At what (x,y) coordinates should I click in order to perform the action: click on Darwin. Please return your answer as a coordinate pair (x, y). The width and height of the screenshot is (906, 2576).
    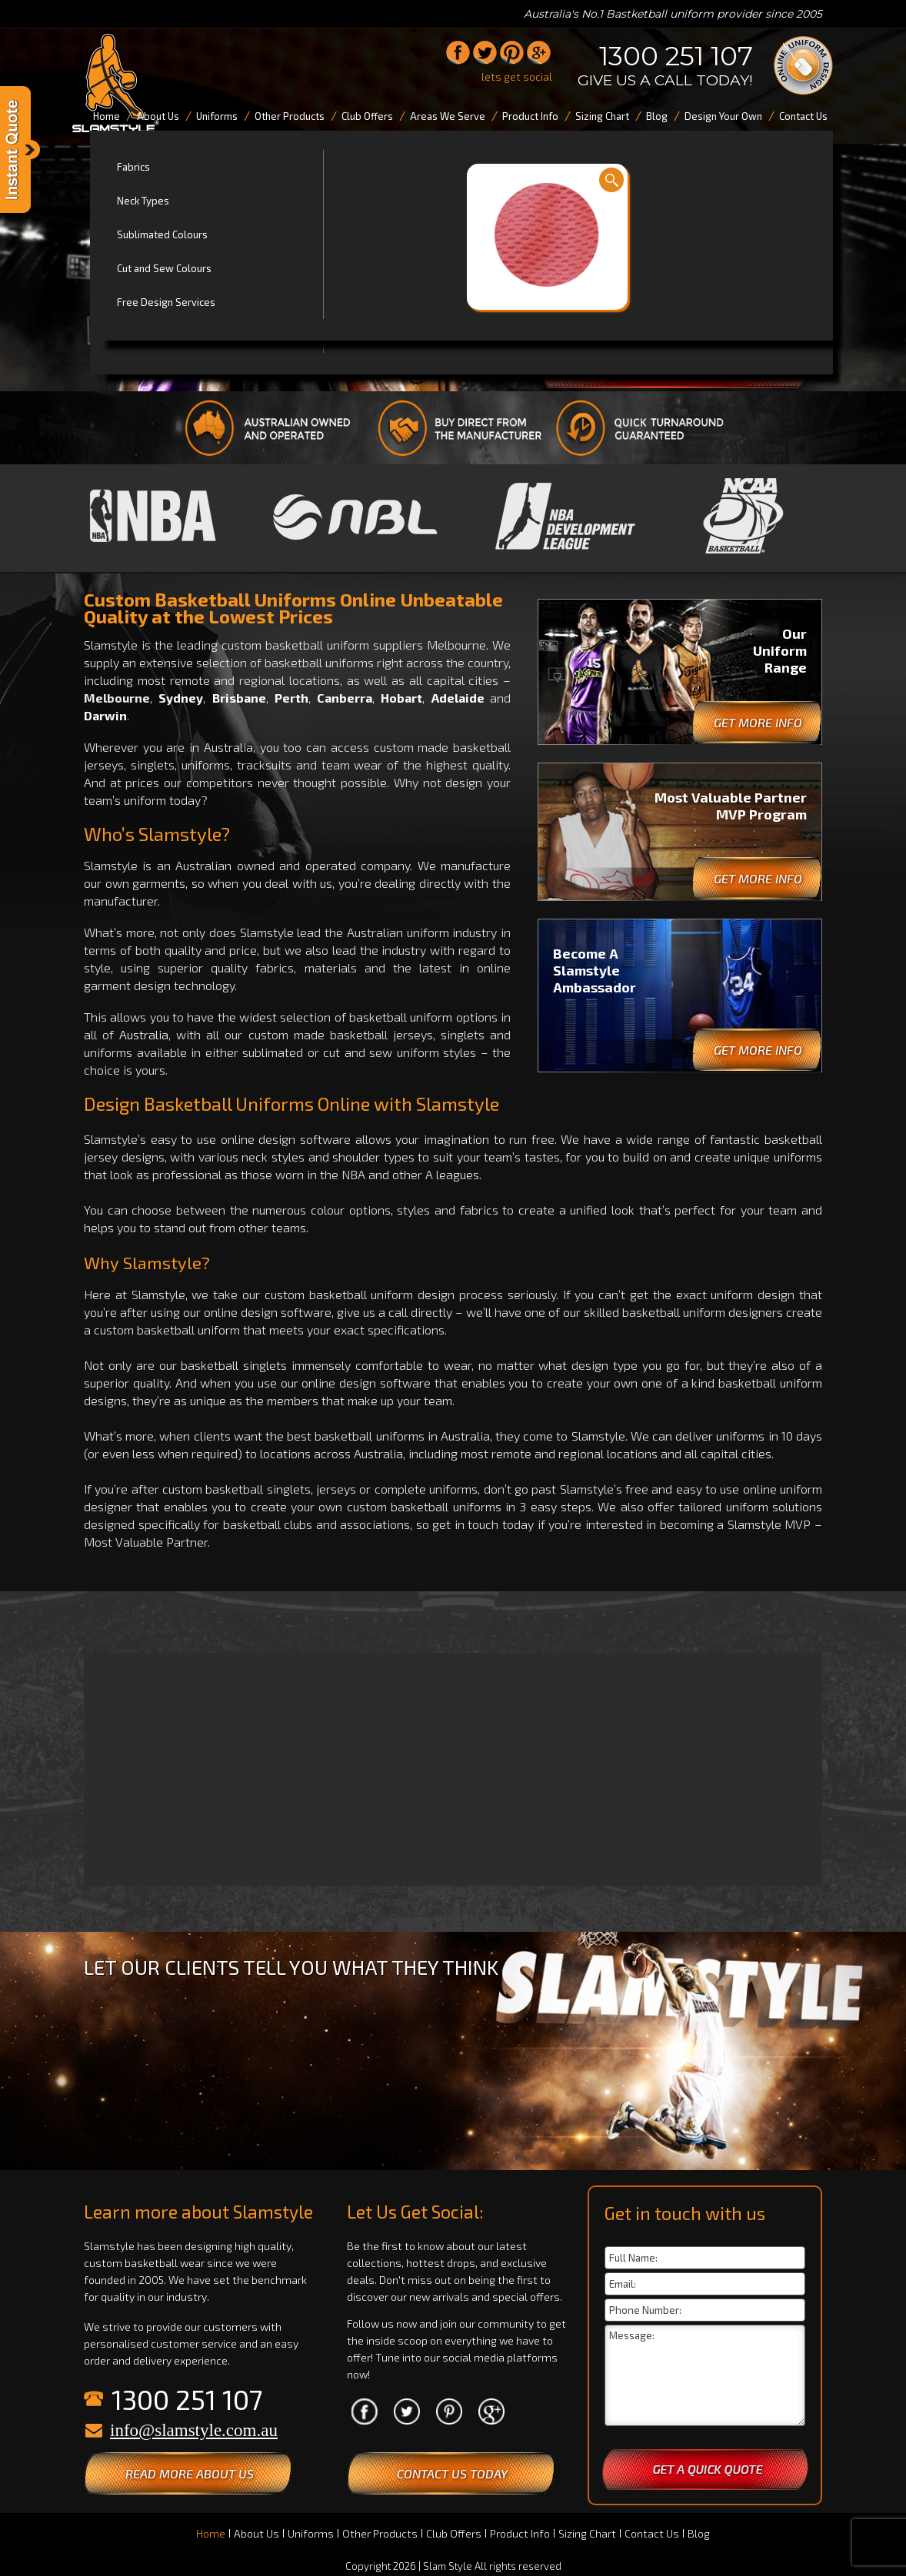
    Looking at the image, I should click on (105, 715).